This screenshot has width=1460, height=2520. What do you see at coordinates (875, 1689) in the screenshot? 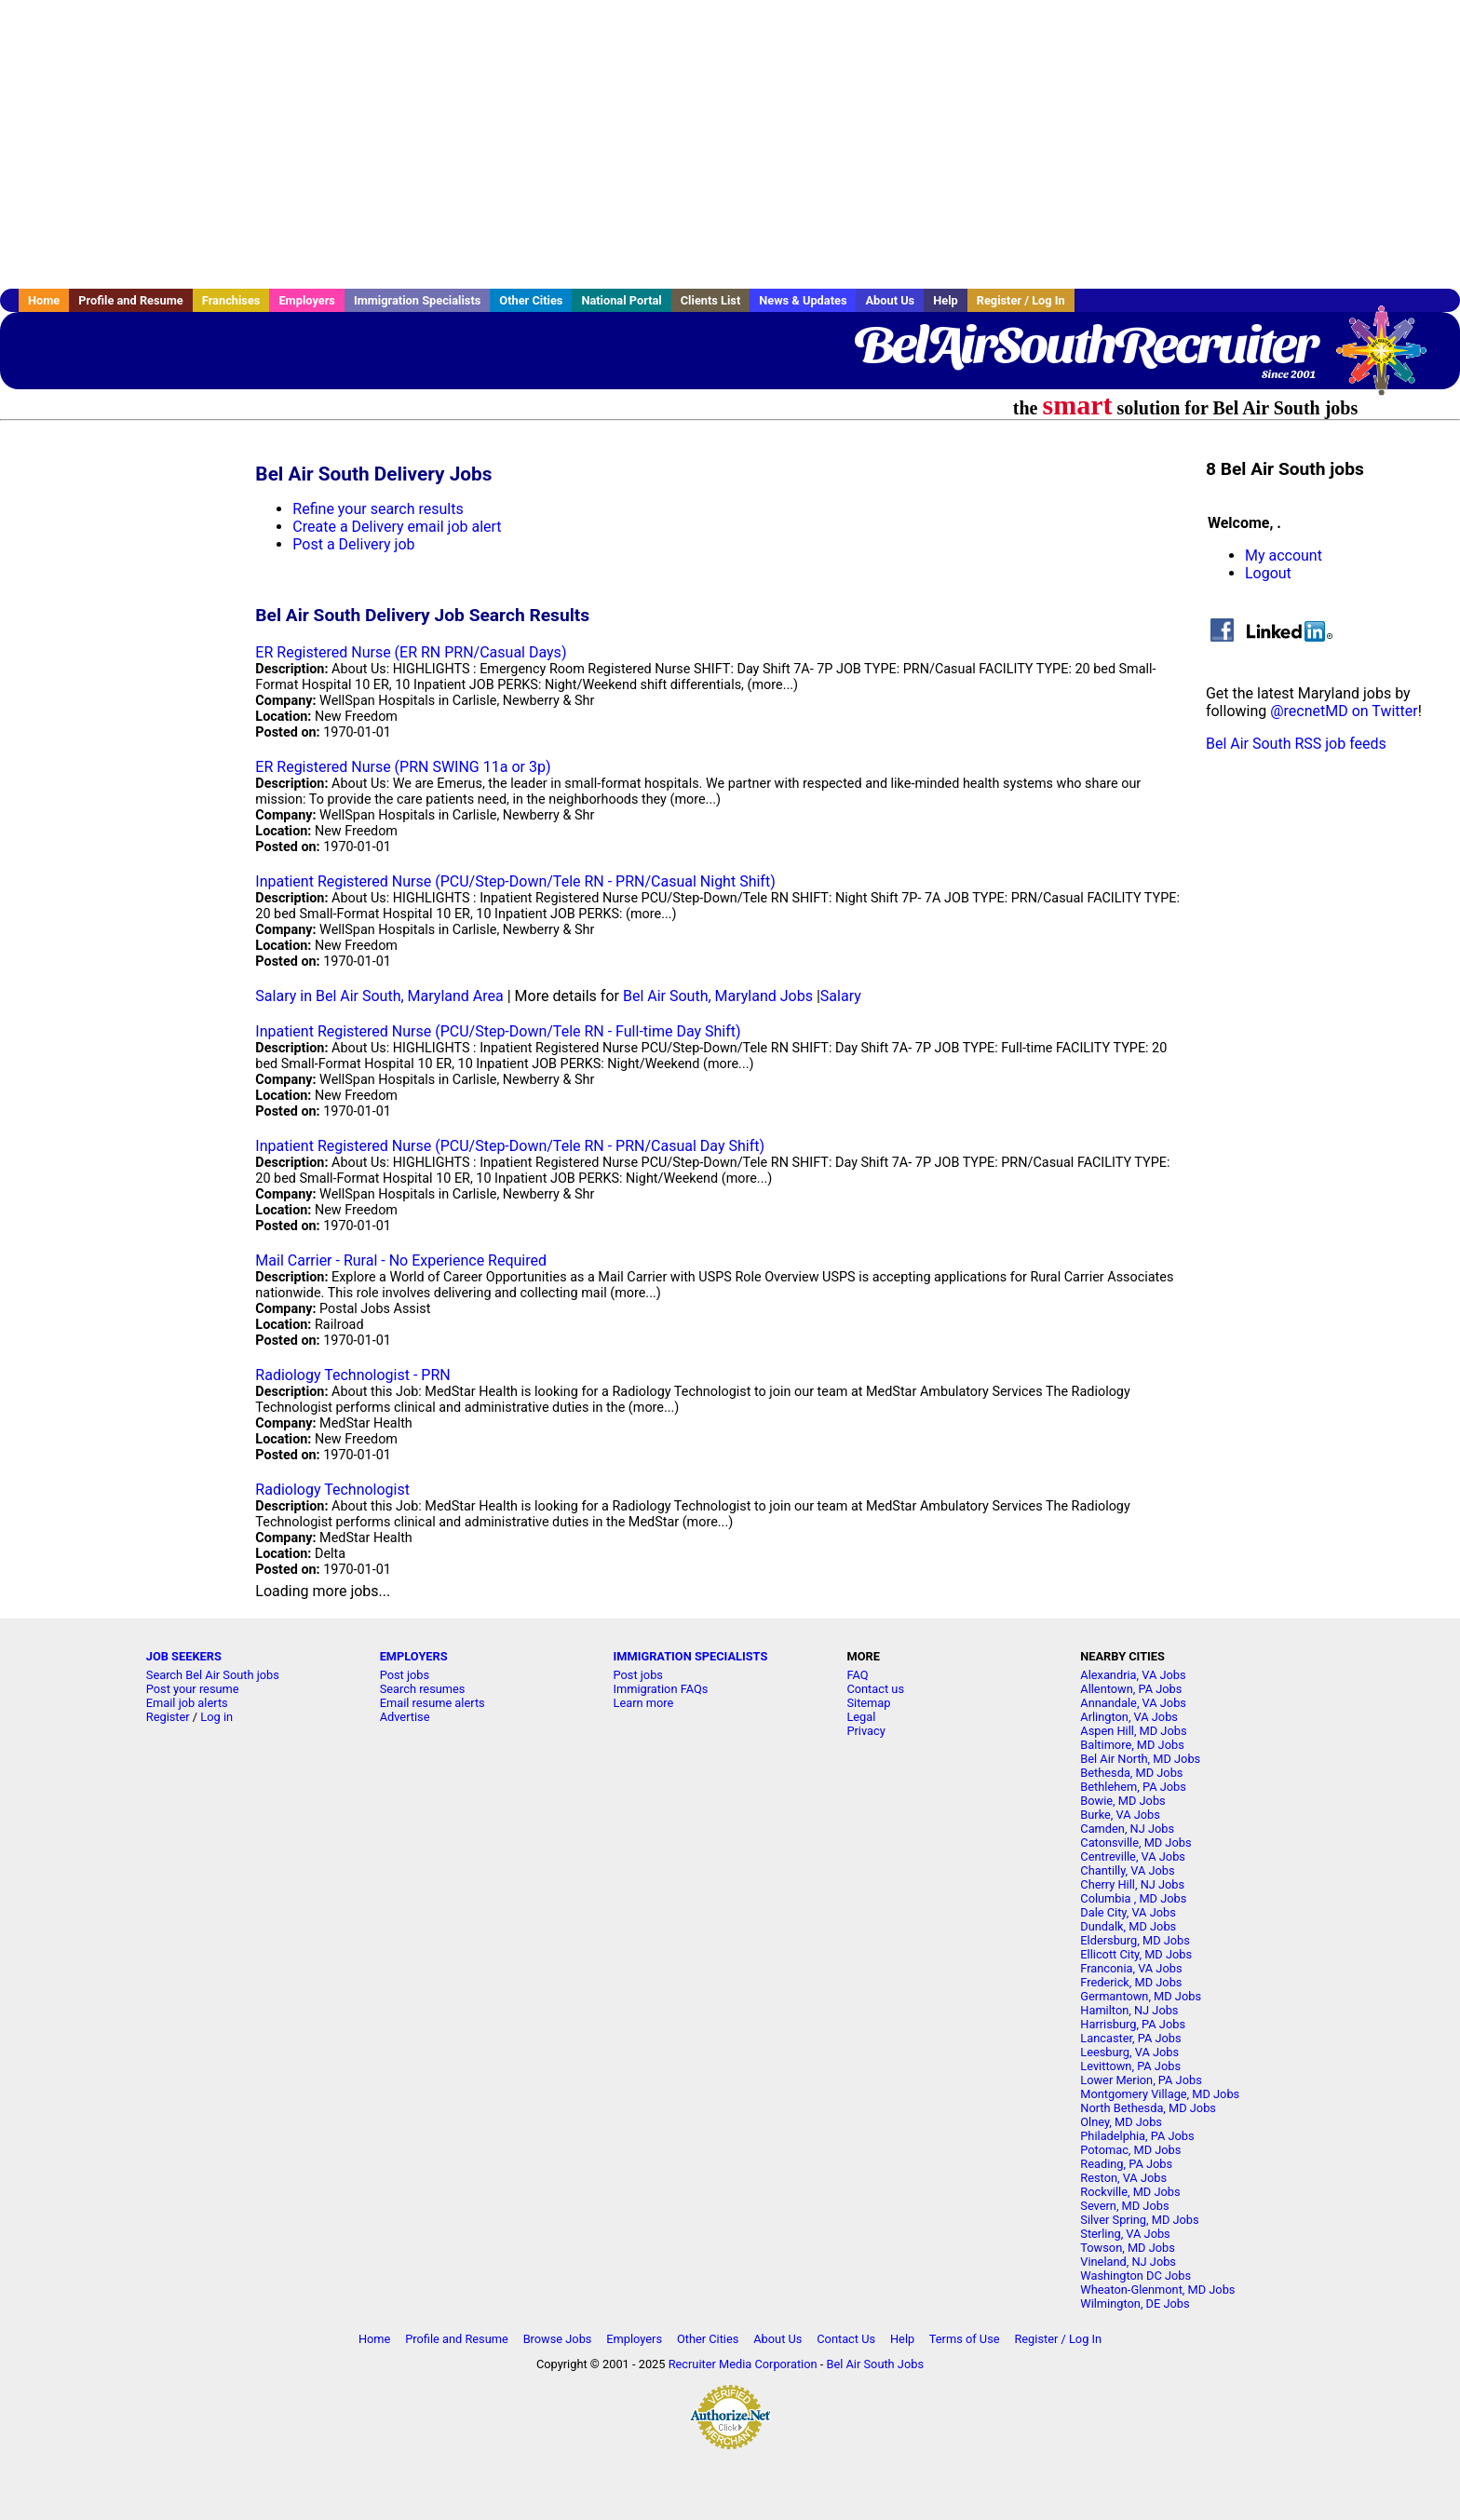
I see `Contact us` at bounding box center [875, 1689].